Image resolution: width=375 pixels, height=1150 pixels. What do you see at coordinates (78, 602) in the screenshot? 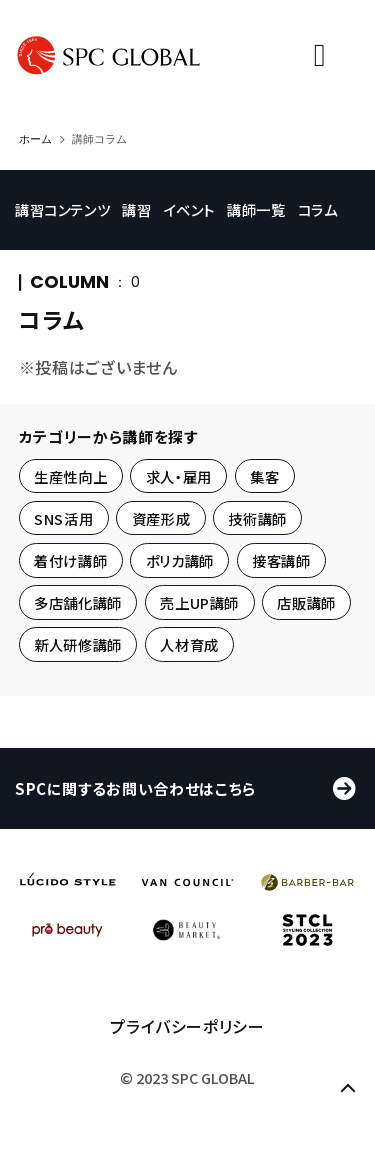
I see `多店舗化講師` at bounding box center [78, 602].